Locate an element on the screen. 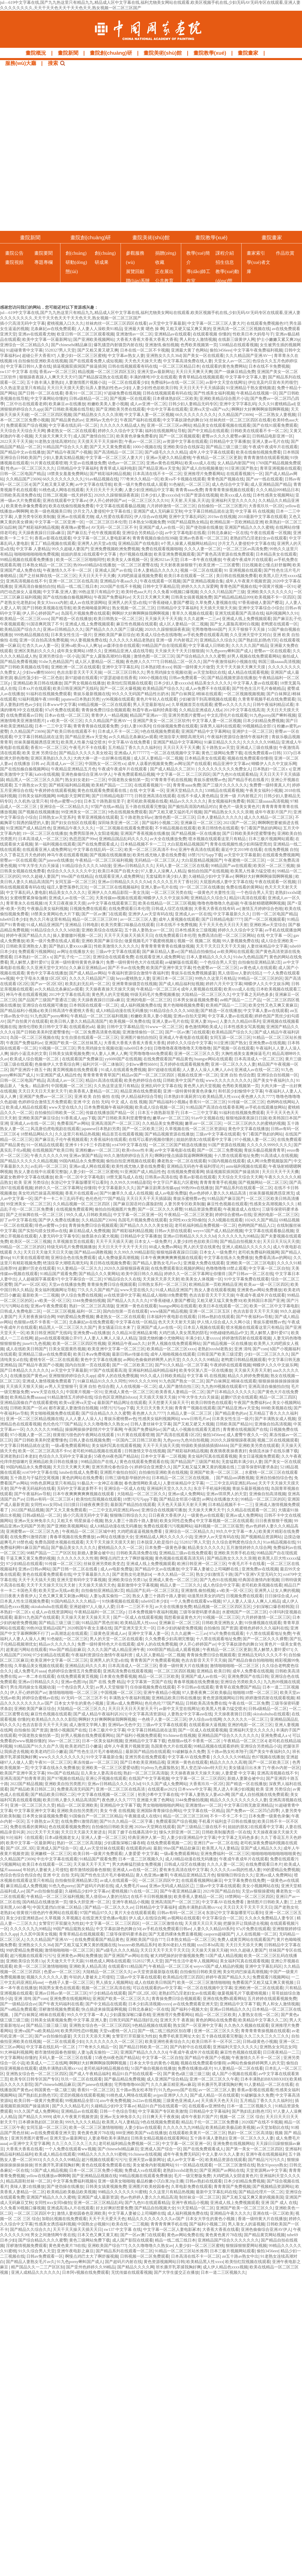  日本裸体熟妇区二区欧美 is located at coordinates (175, 398).